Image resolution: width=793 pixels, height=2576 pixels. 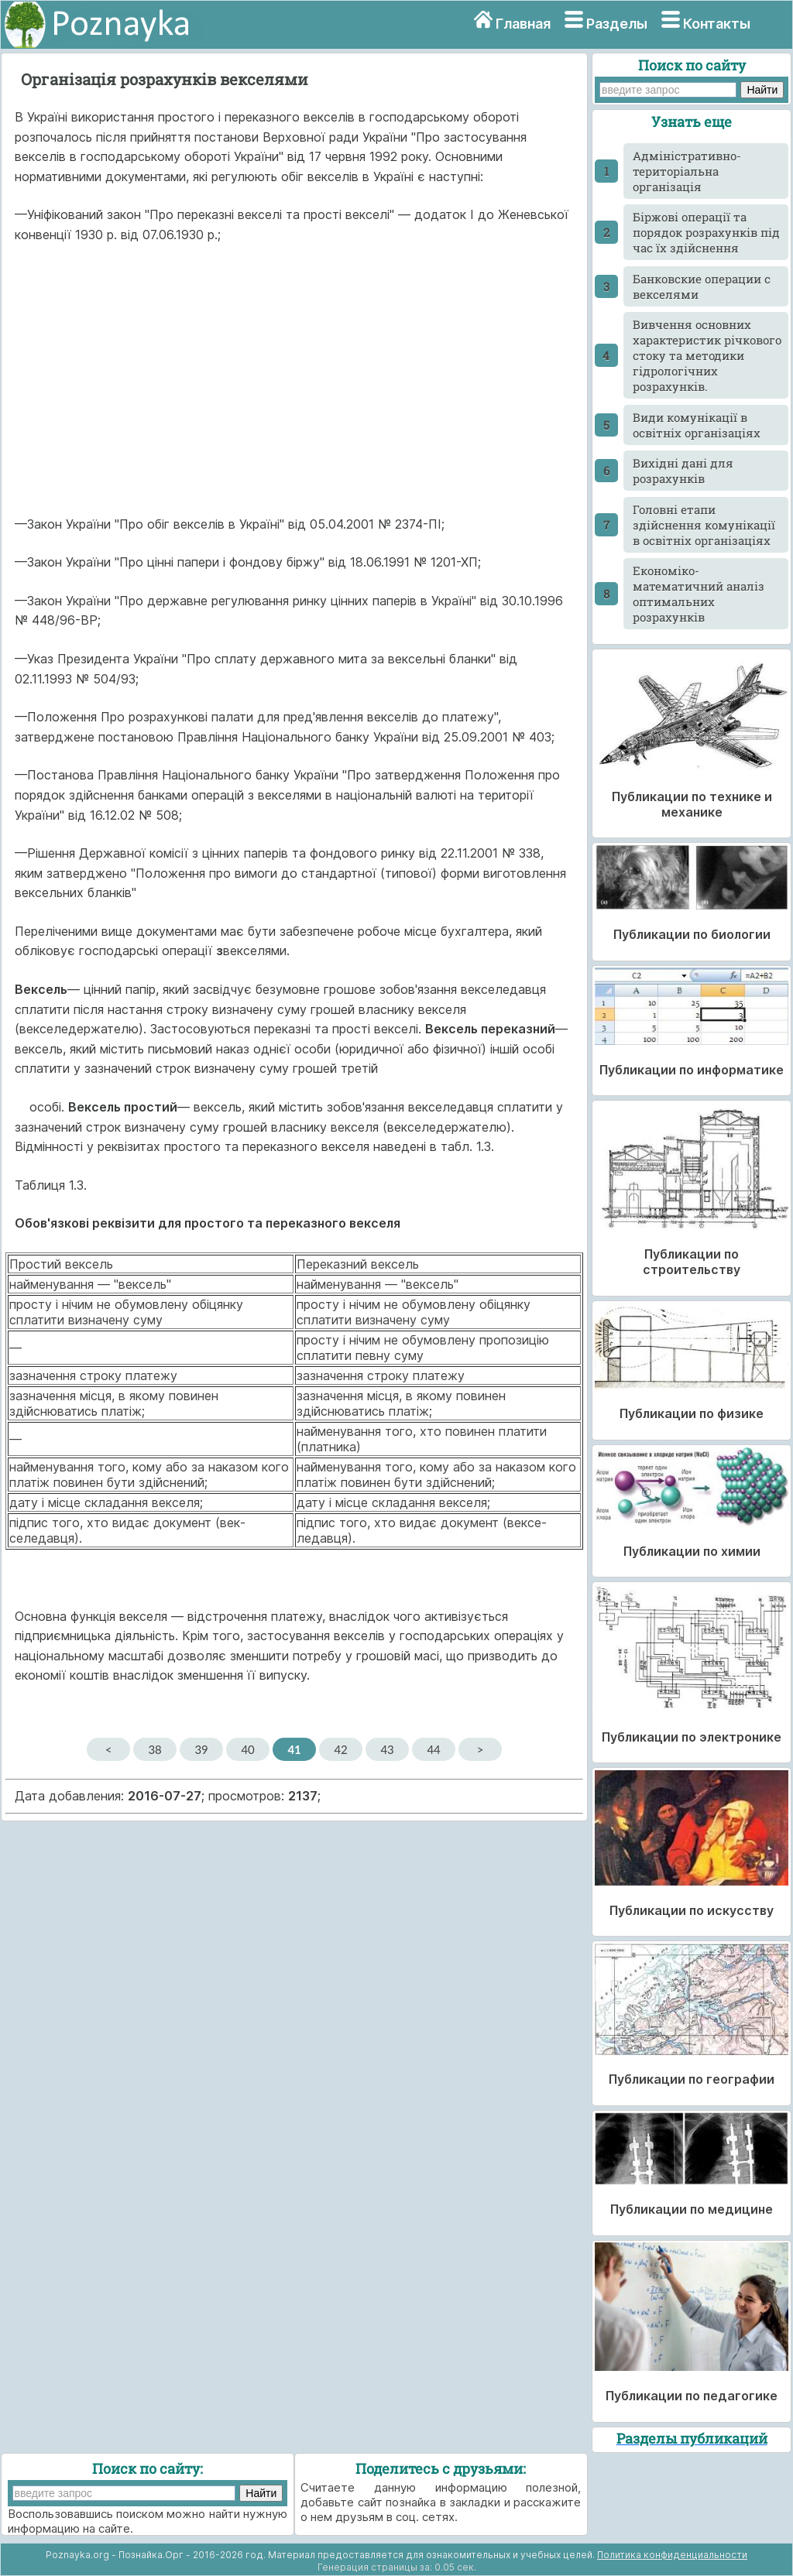 I want to click on Адміністративно-територіальна організація, so click(x=687, y=171).